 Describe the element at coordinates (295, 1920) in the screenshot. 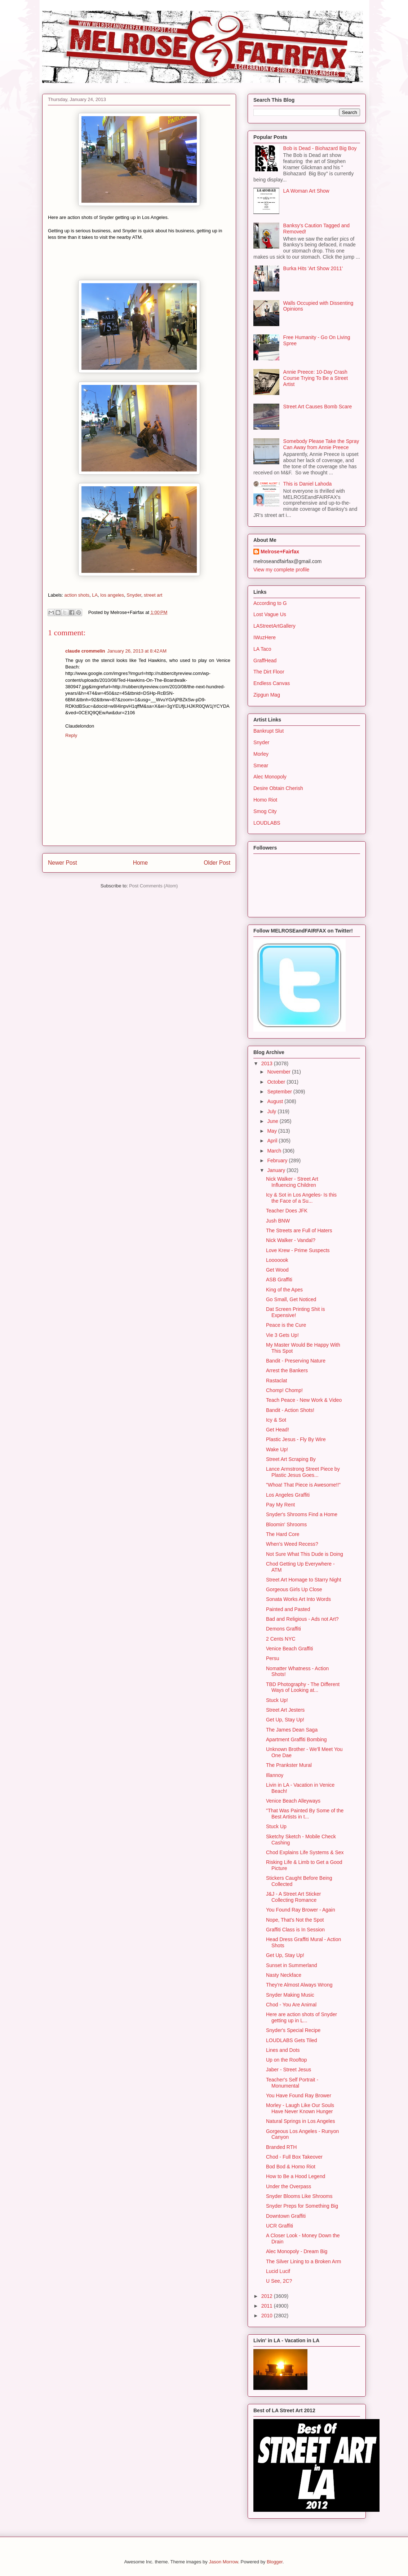

I see `Nope, That's Not the Spot` at that location.